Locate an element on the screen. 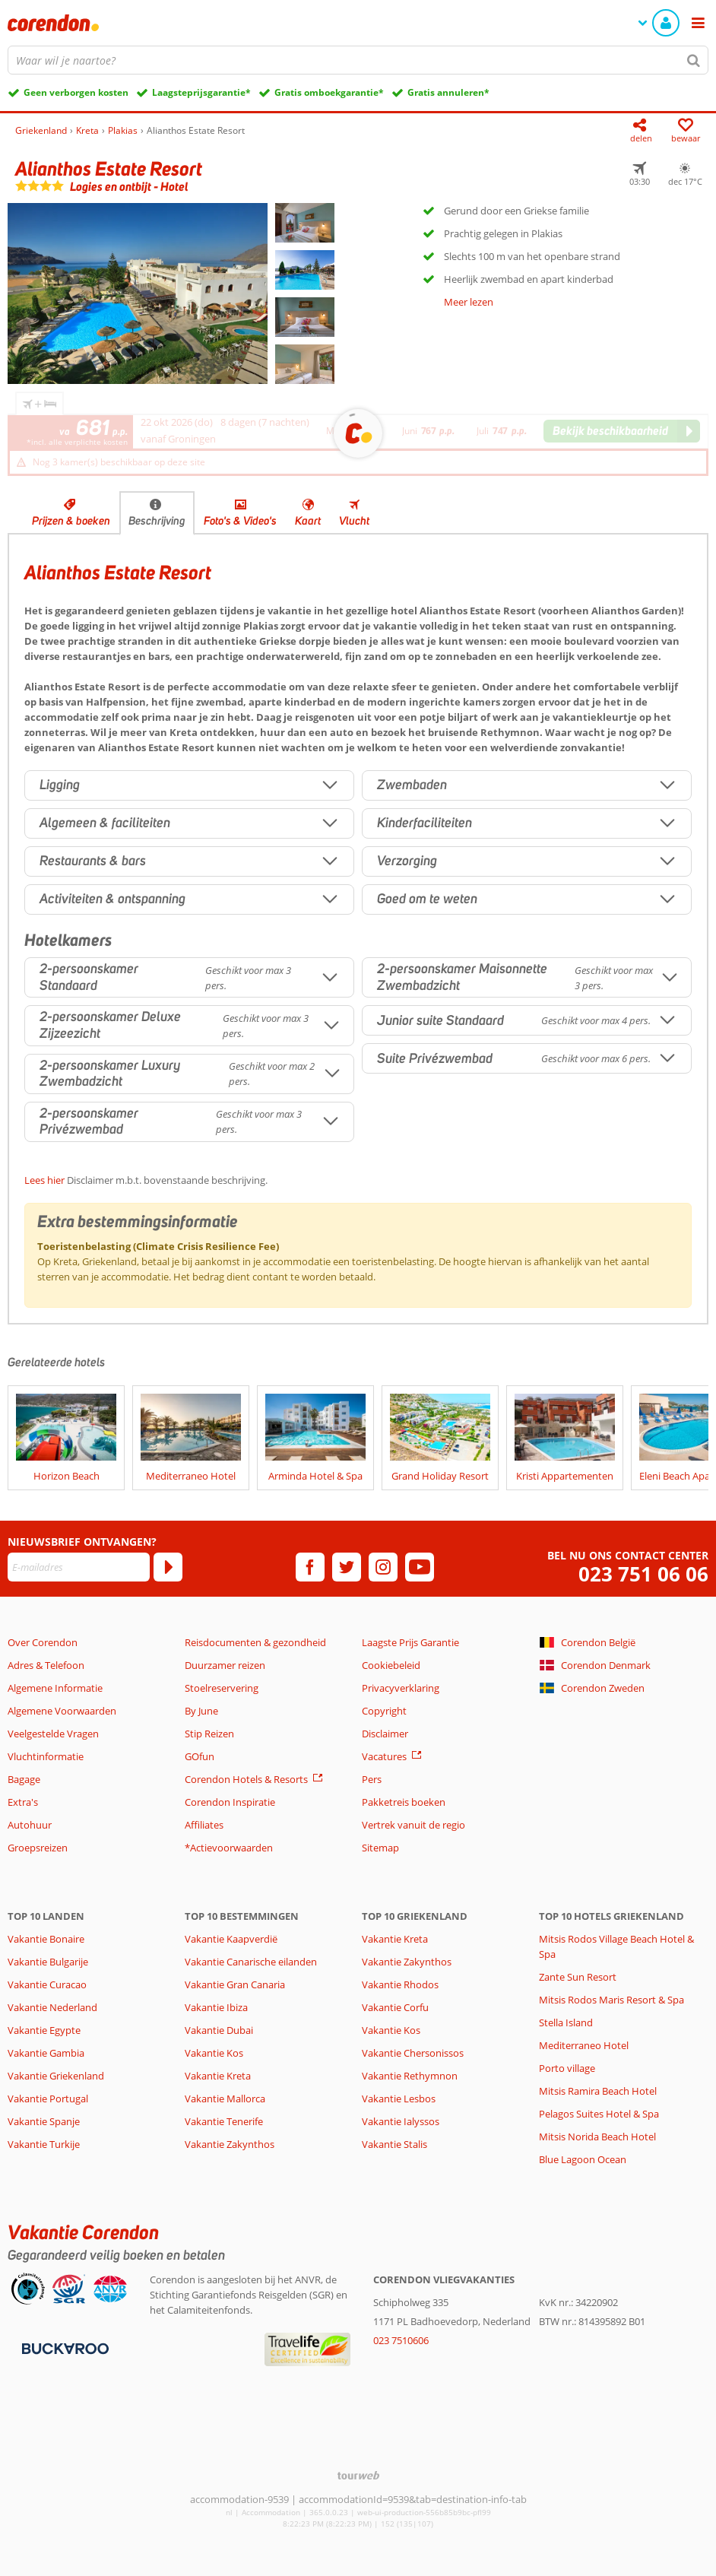 The image size is (716, 2576). 023 751 06 06 is located at coordinates (643, 1574).